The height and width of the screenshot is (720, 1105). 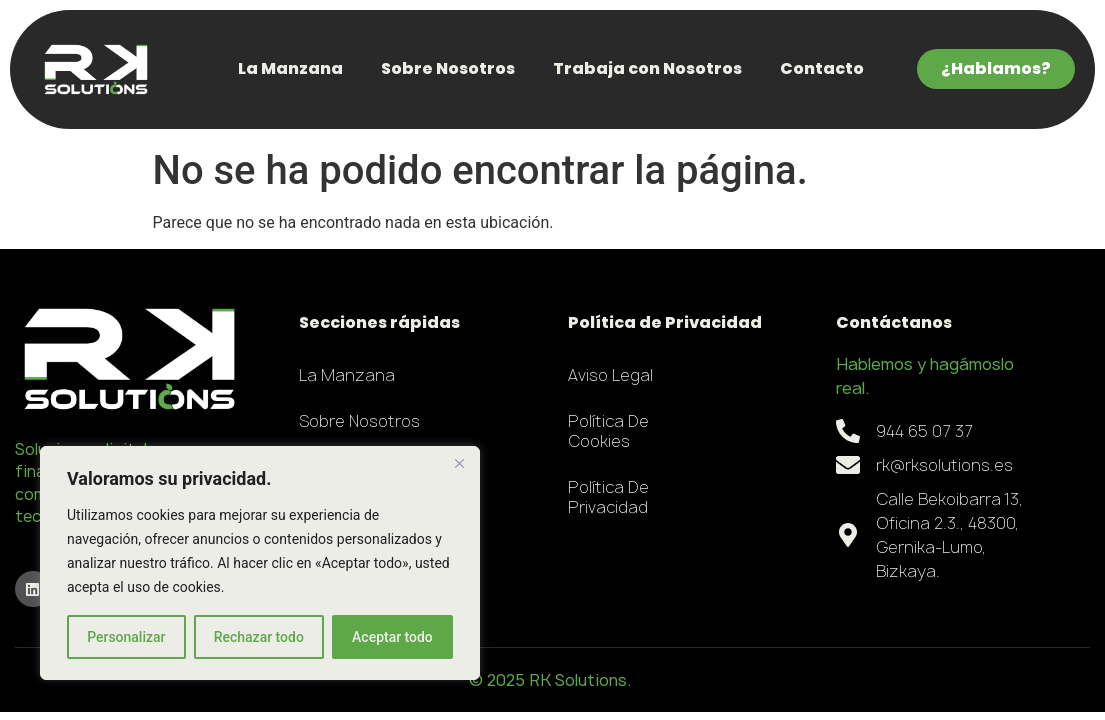 What do you see at coordinates (290, 68) in the screenshot?
I see `La Manzana` at bounding box center [290, 68].